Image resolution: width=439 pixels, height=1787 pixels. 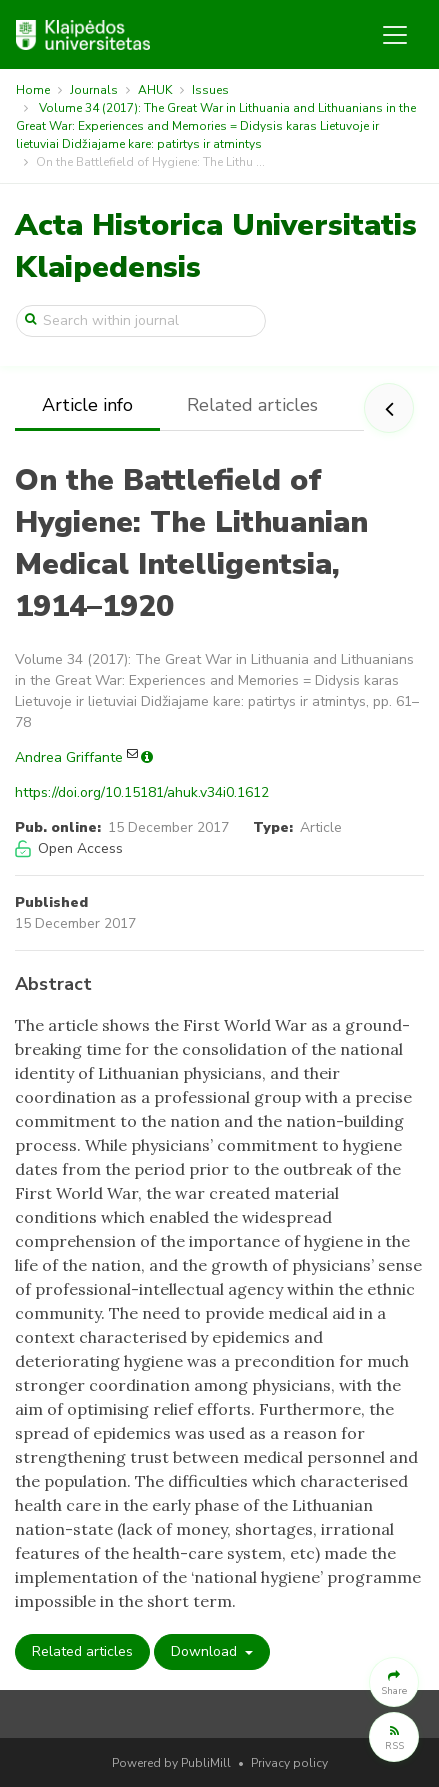 I want to click on Download, so click(x=206, y=1651).